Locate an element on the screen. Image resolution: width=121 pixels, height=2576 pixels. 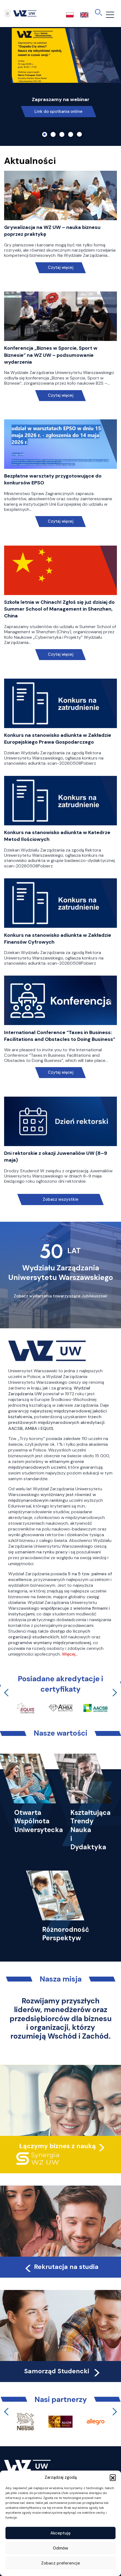
Akceptuję is located at coordinates (60, 2533).